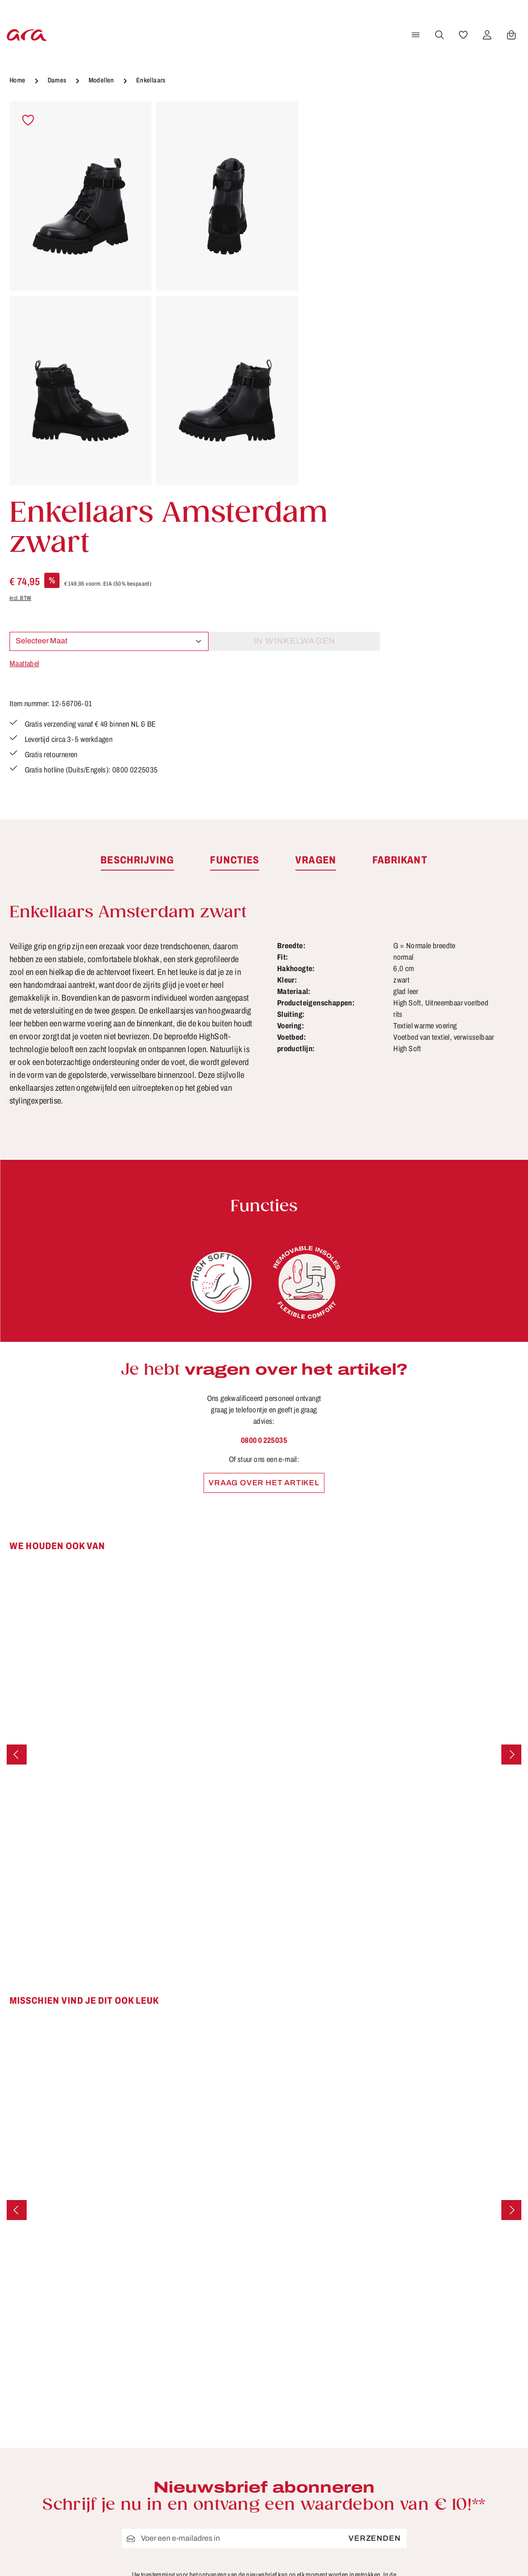 The image size is (528, 2576). Describe the element at coordinates (207, 2436) in the screenshot. I see `Storefinder` at that location.